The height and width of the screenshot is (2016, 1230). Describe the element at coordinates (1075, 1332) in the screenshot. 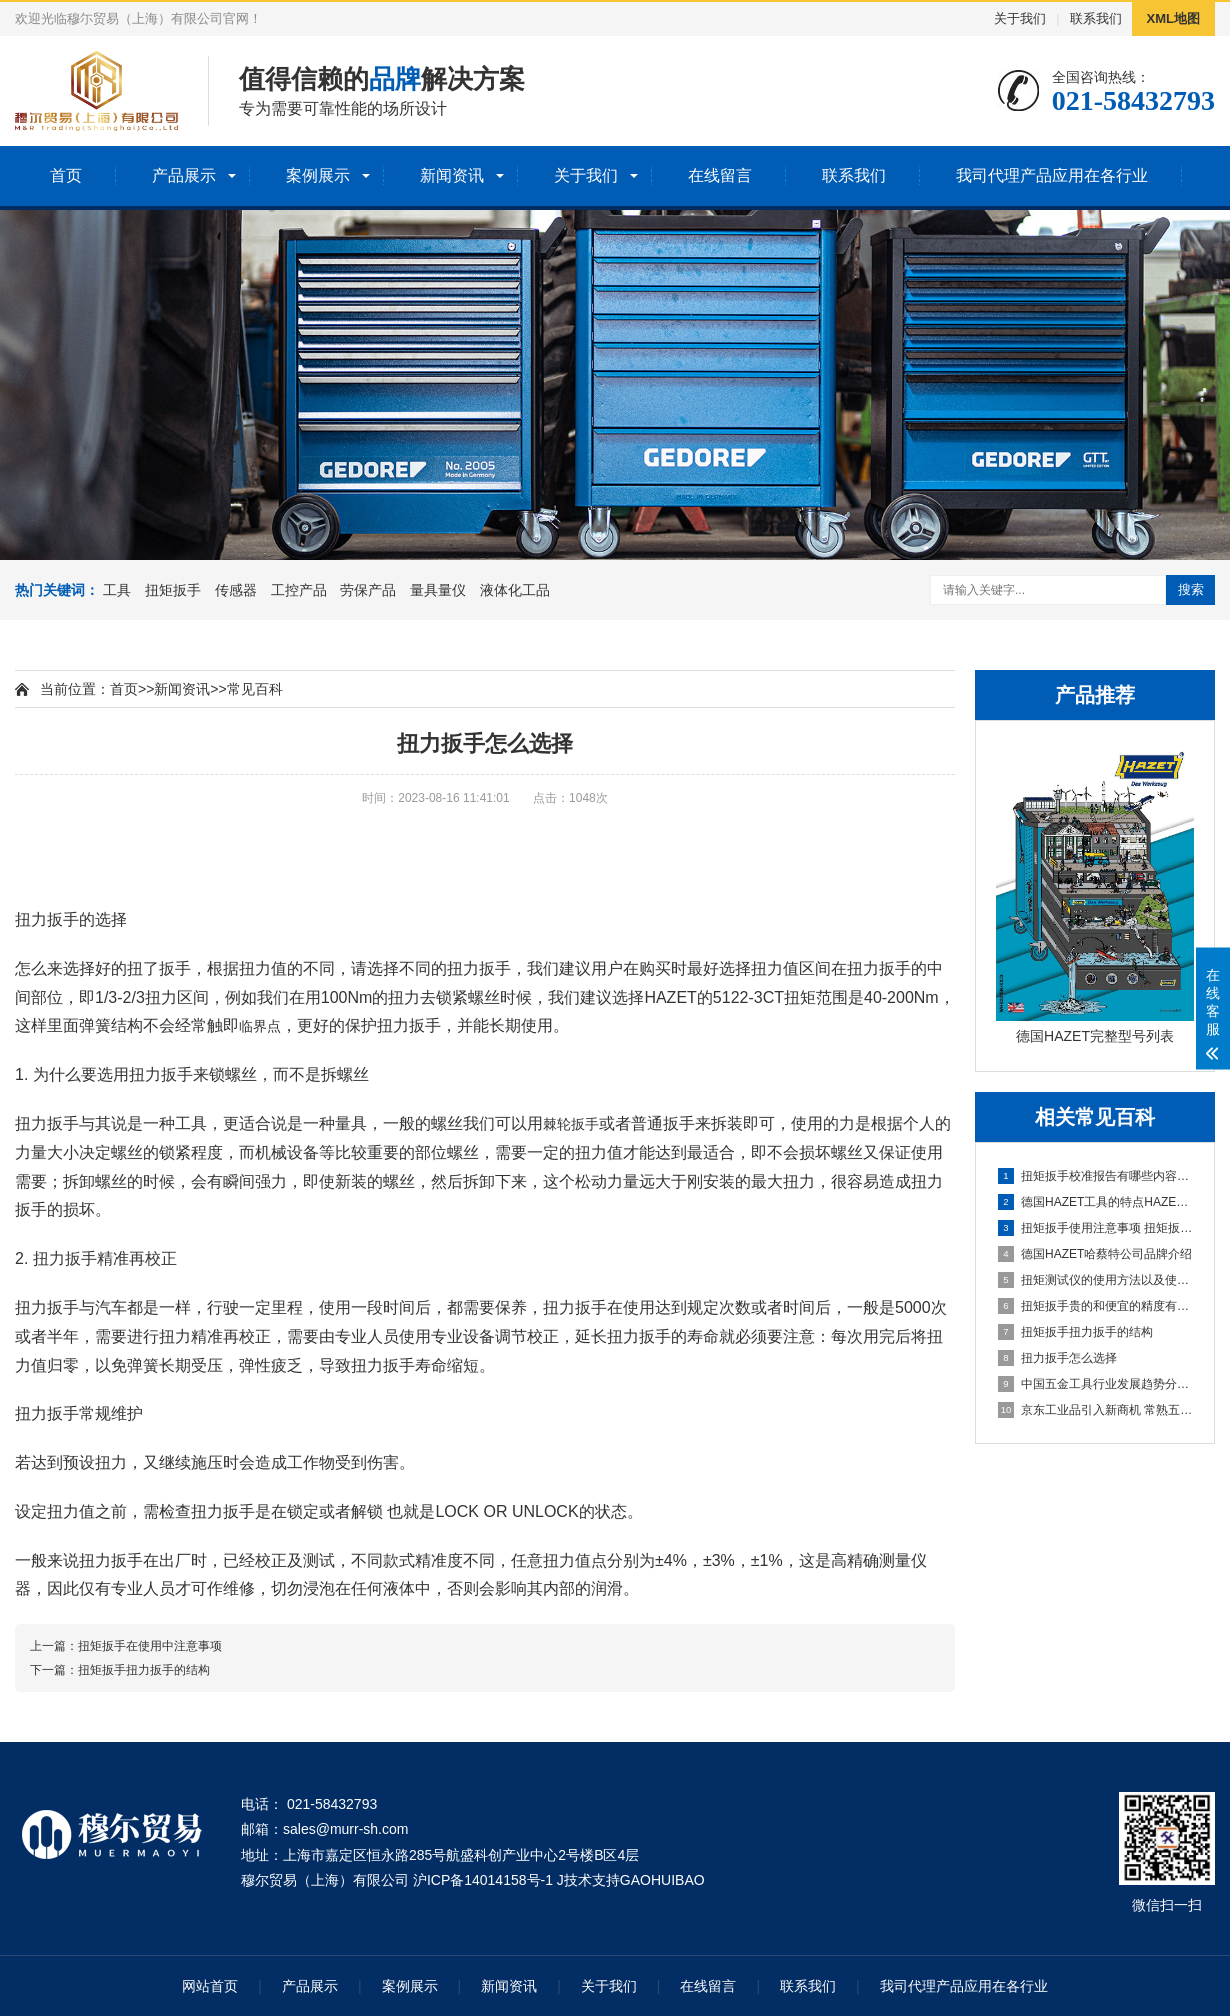

I see `扭矩扳手扭力扳手的结构` at that location.